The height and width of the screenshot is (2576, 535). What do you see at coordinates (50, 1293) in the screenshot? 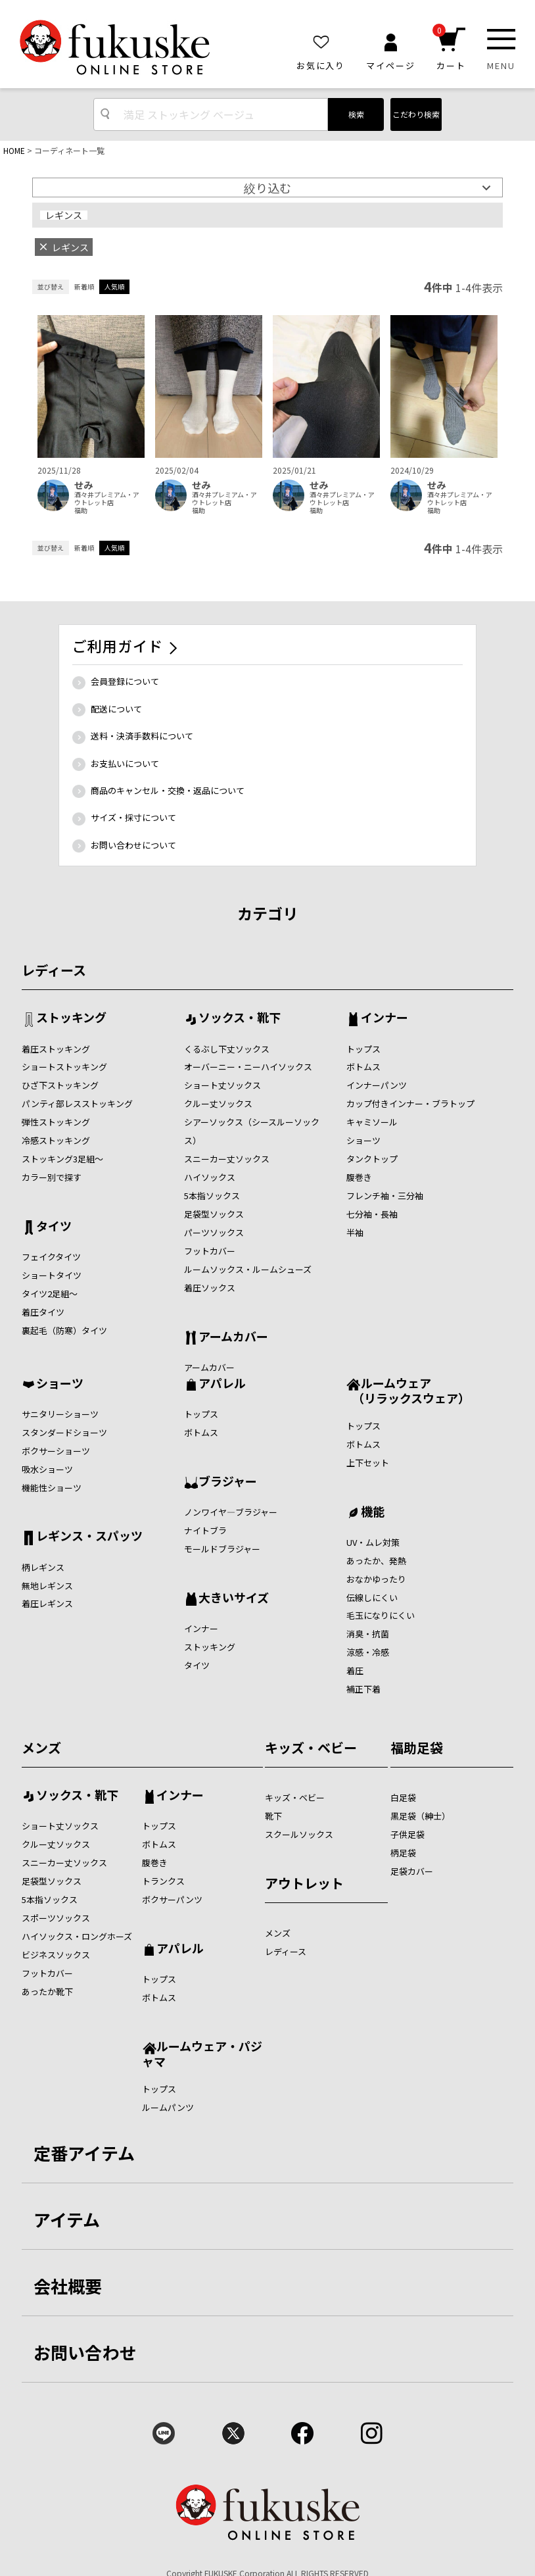
I see `タイツ2足組～` at bounding box center [50, 1293].